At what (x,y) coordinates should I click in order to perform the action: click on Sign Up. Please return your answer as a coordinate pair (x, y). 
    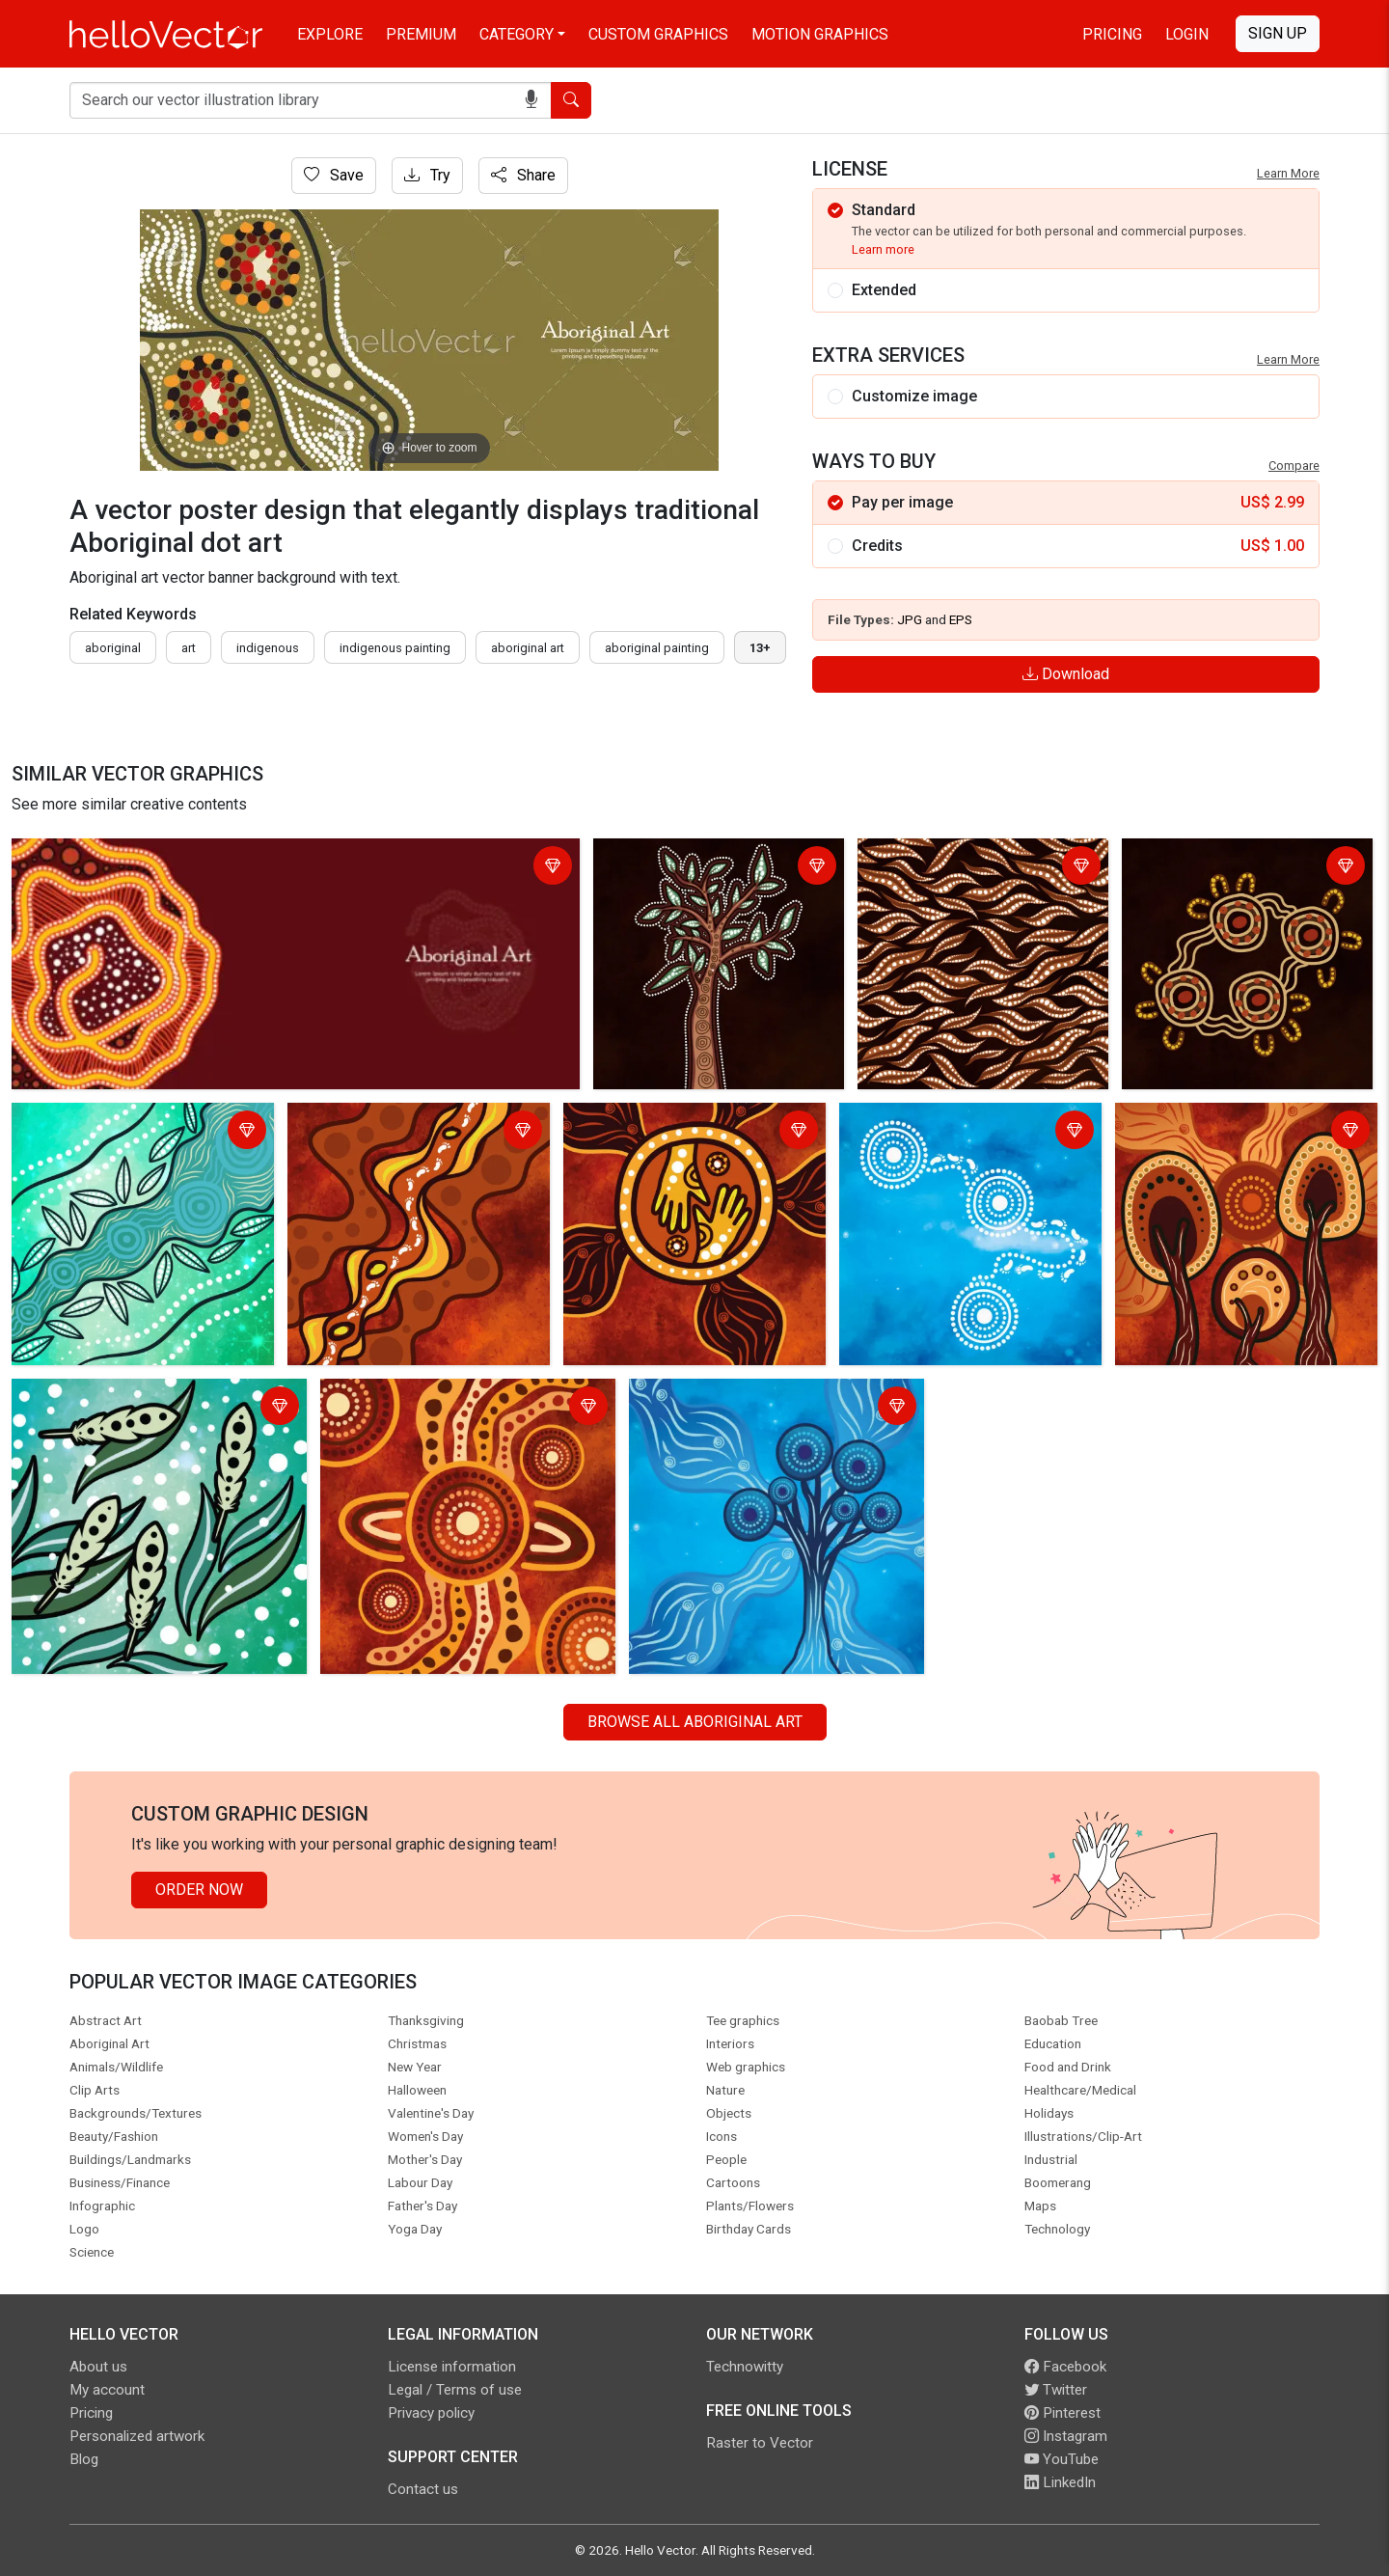
    Looking at the image, I should click on (1277, 33).